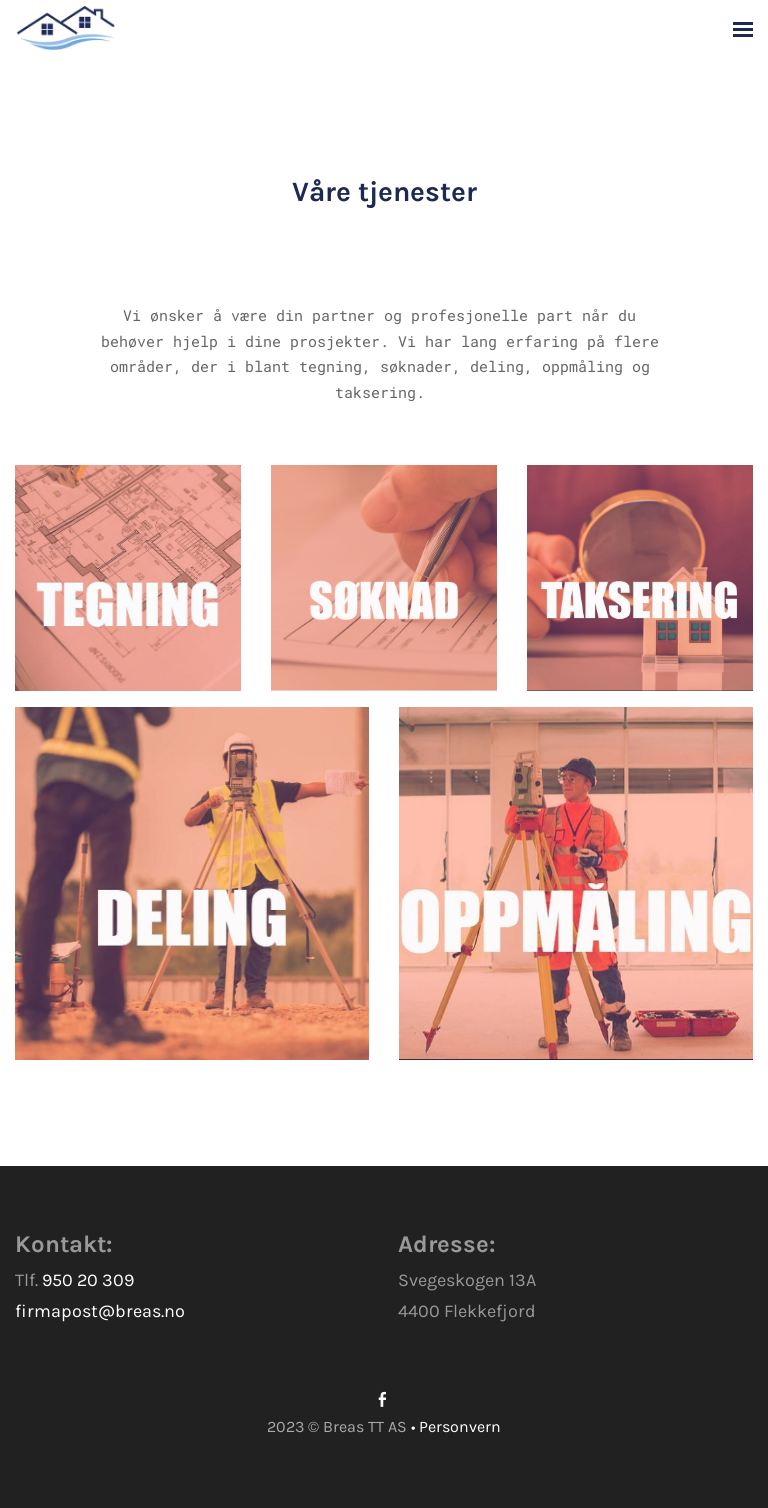  I want to click on 950 20 309, so click(88, 1280).